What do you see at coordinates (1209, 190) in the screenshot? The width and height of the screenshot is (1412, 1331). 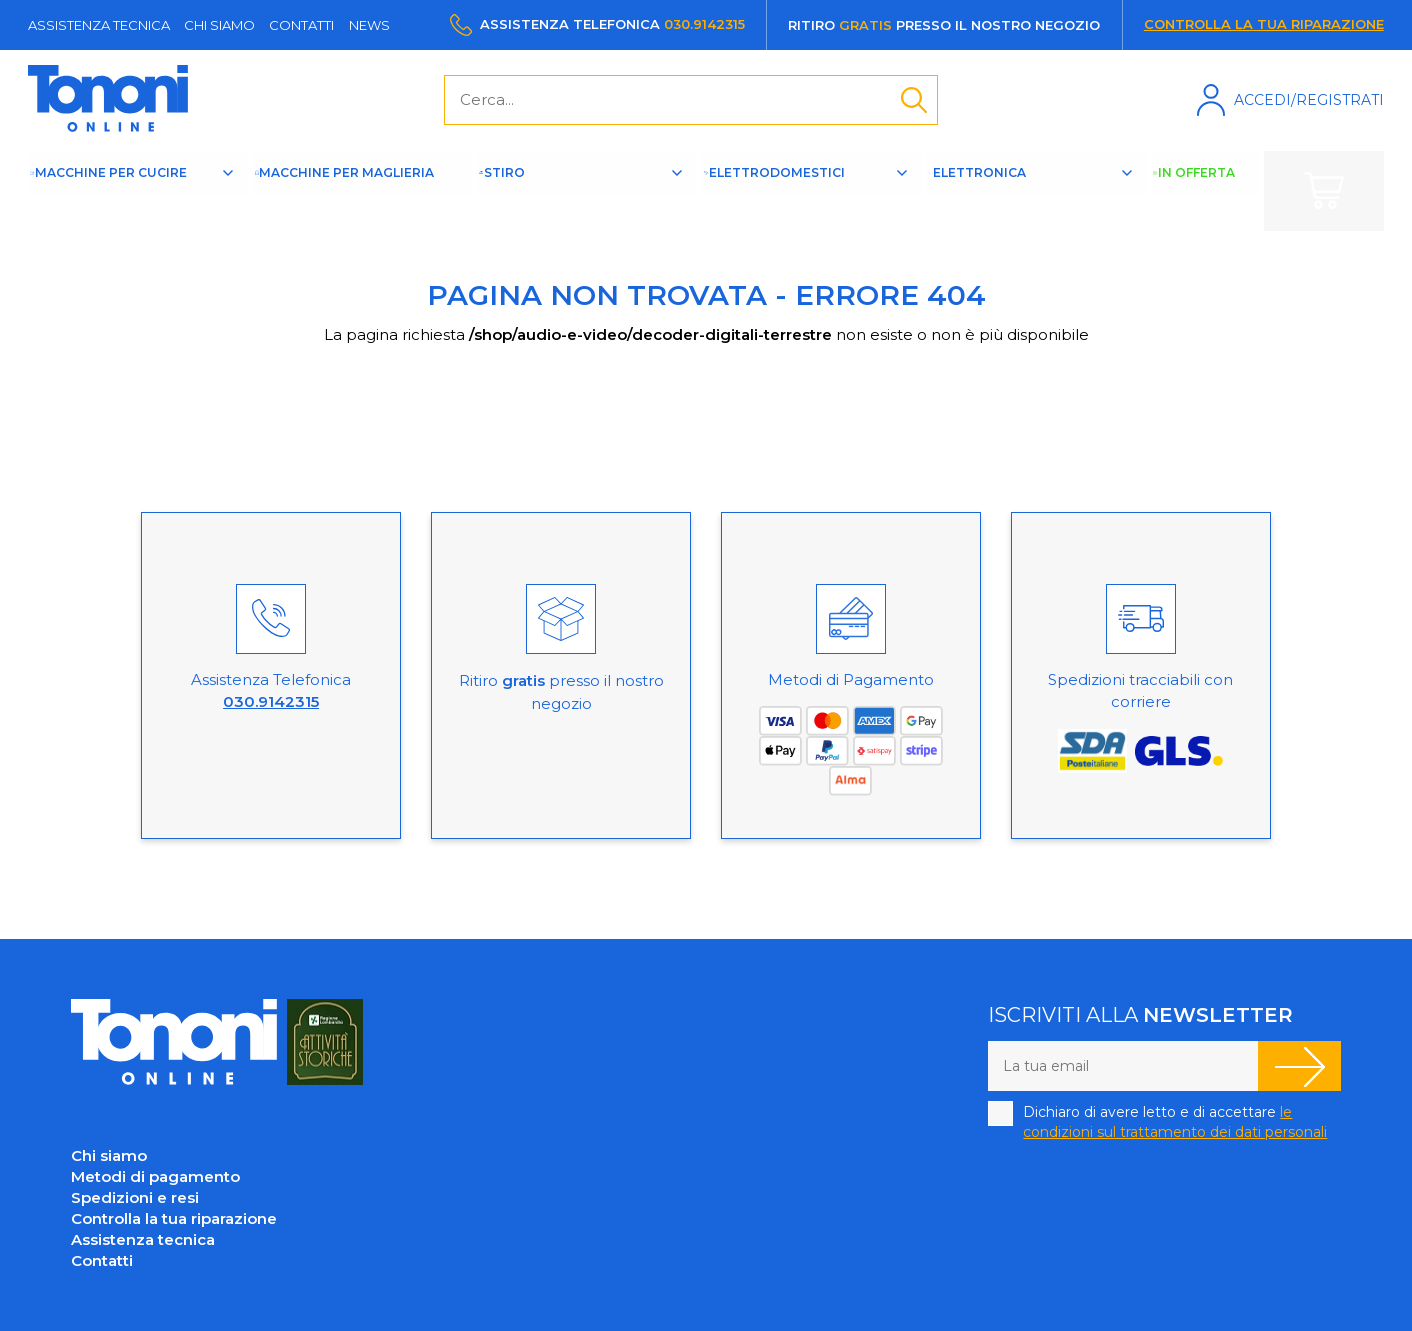 I see `In offerta` at bounding box center [1209, 190].